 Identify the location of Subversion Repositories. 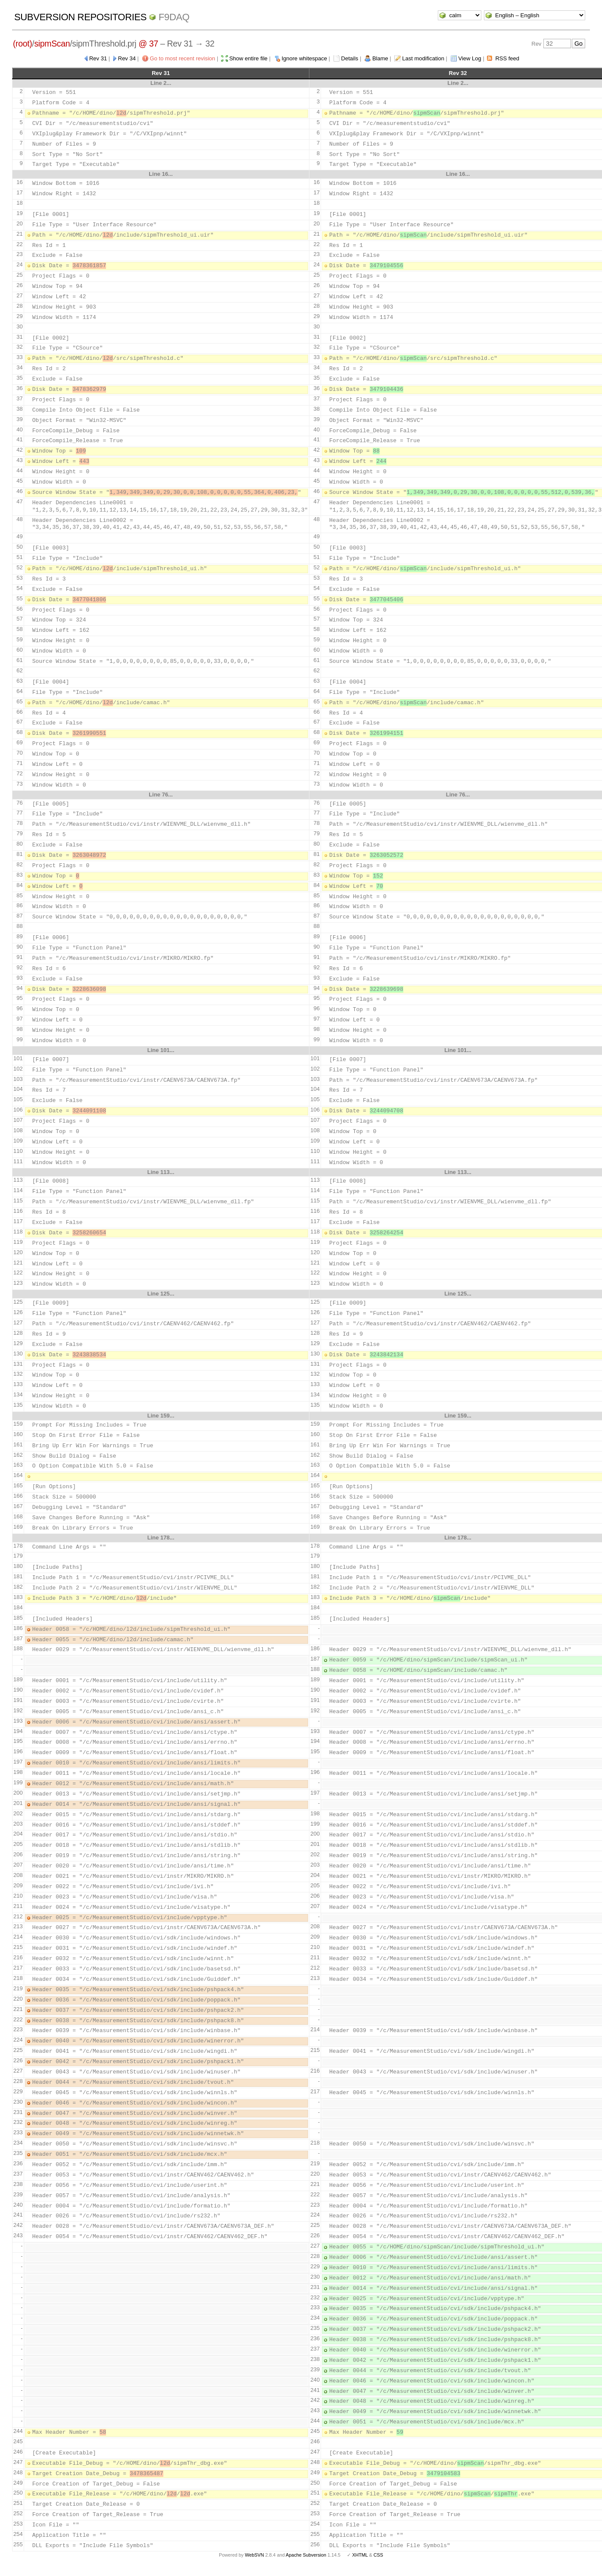
(80, 17).